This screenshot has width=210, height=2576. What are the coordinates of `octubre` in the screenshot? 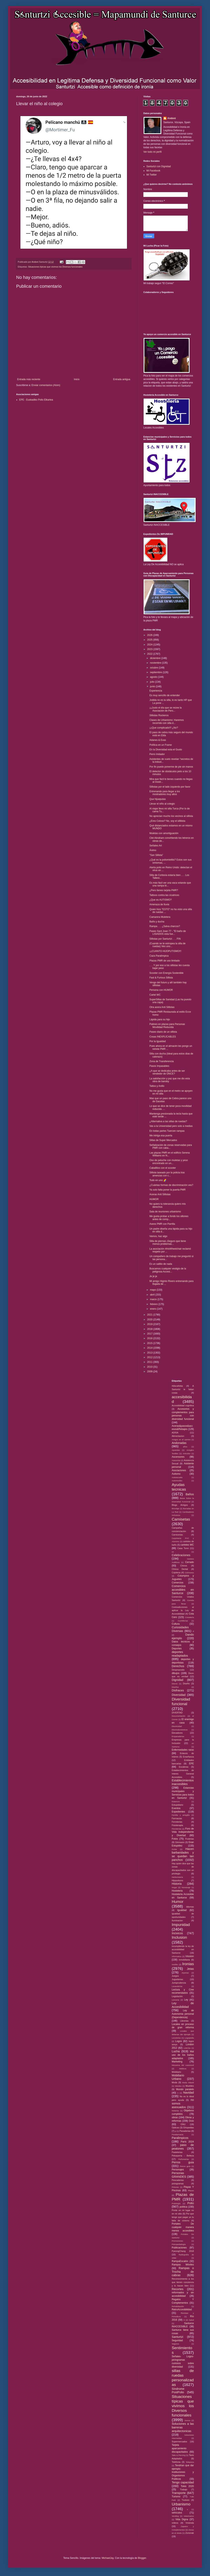 It's located at (154, 667).